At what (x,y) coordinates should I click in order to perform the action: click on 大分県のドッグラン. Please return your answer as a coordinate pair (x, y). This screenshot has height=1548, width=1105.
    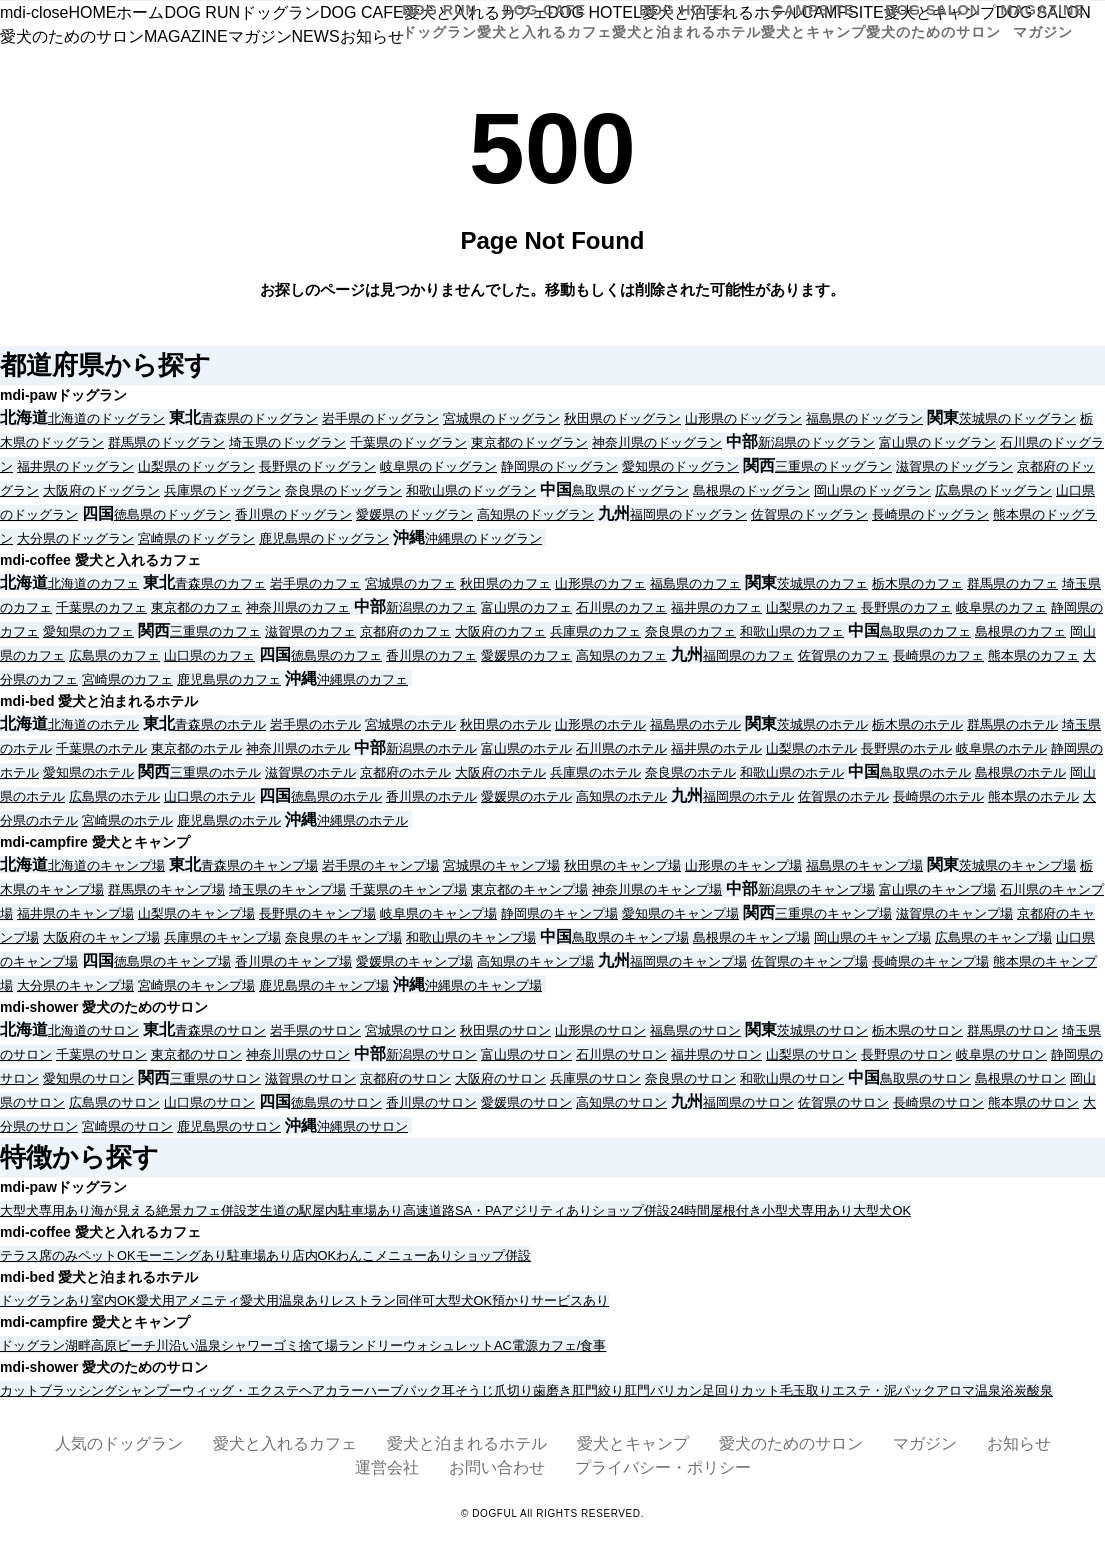
    Looking at the image, I should click on (75, 538).